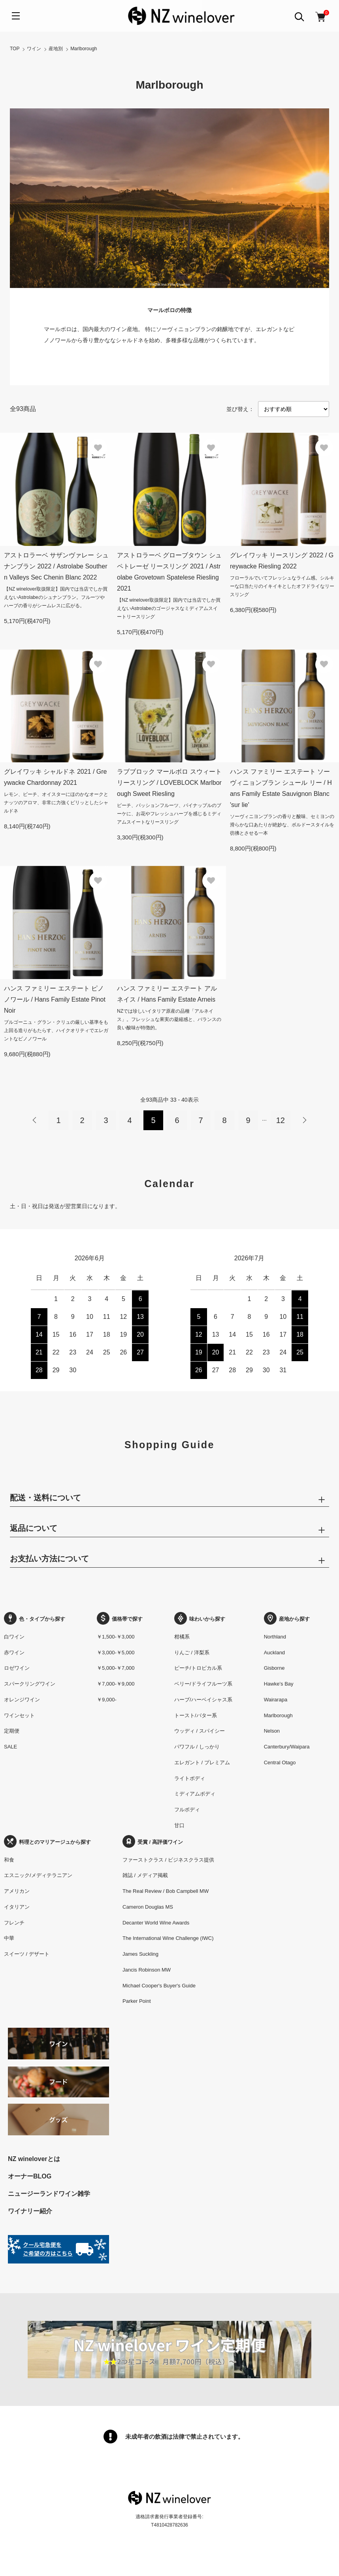 The image size is (339, 2576). Describe the element at coordinates (159, 1986) in the screenshot. I see `Michael Cooper's Buyer's Guide` at that location.